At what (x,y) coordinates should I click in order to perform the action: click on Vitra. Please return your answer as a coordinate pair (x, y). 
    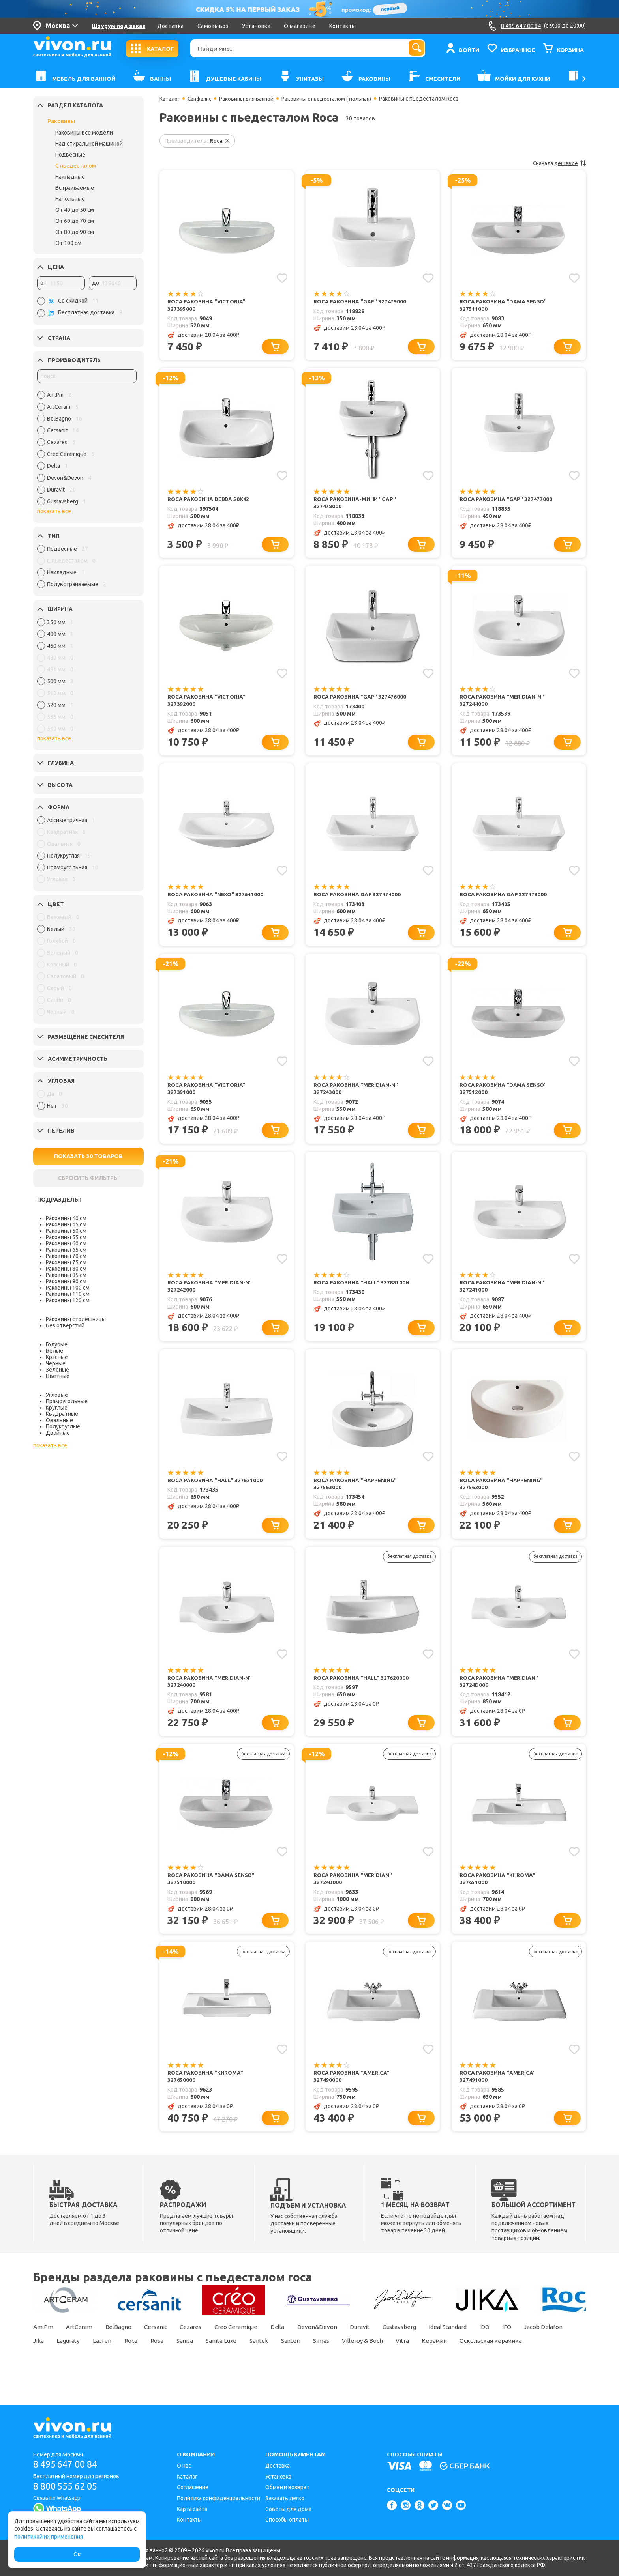
    Looking at the image, I should click on (485, 2352).